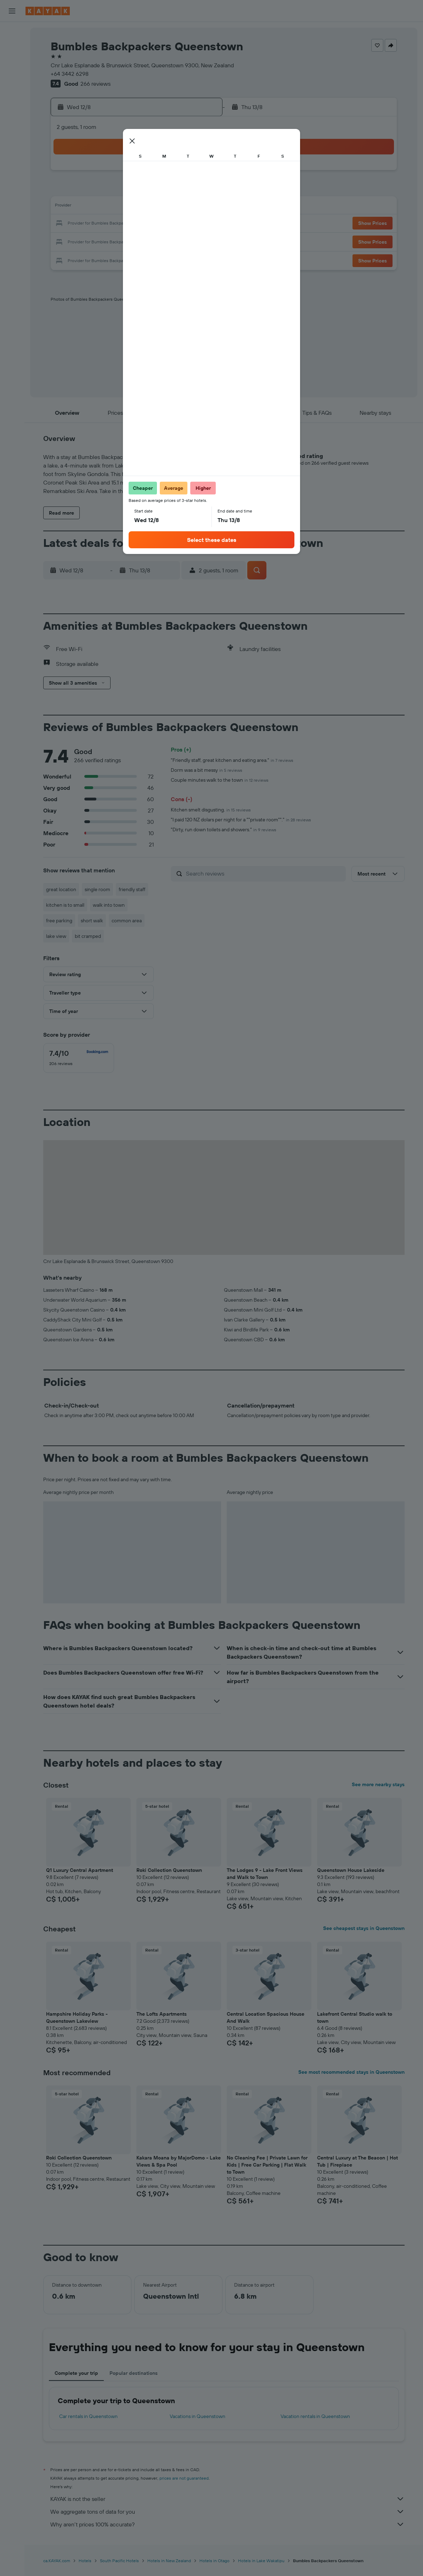 Image resolution: width=423 pixels, height=2576 pixels. Describe the element at coordinates (48, 11) in the screenshot. I see `[Go to the kayak homepage]` at that location.